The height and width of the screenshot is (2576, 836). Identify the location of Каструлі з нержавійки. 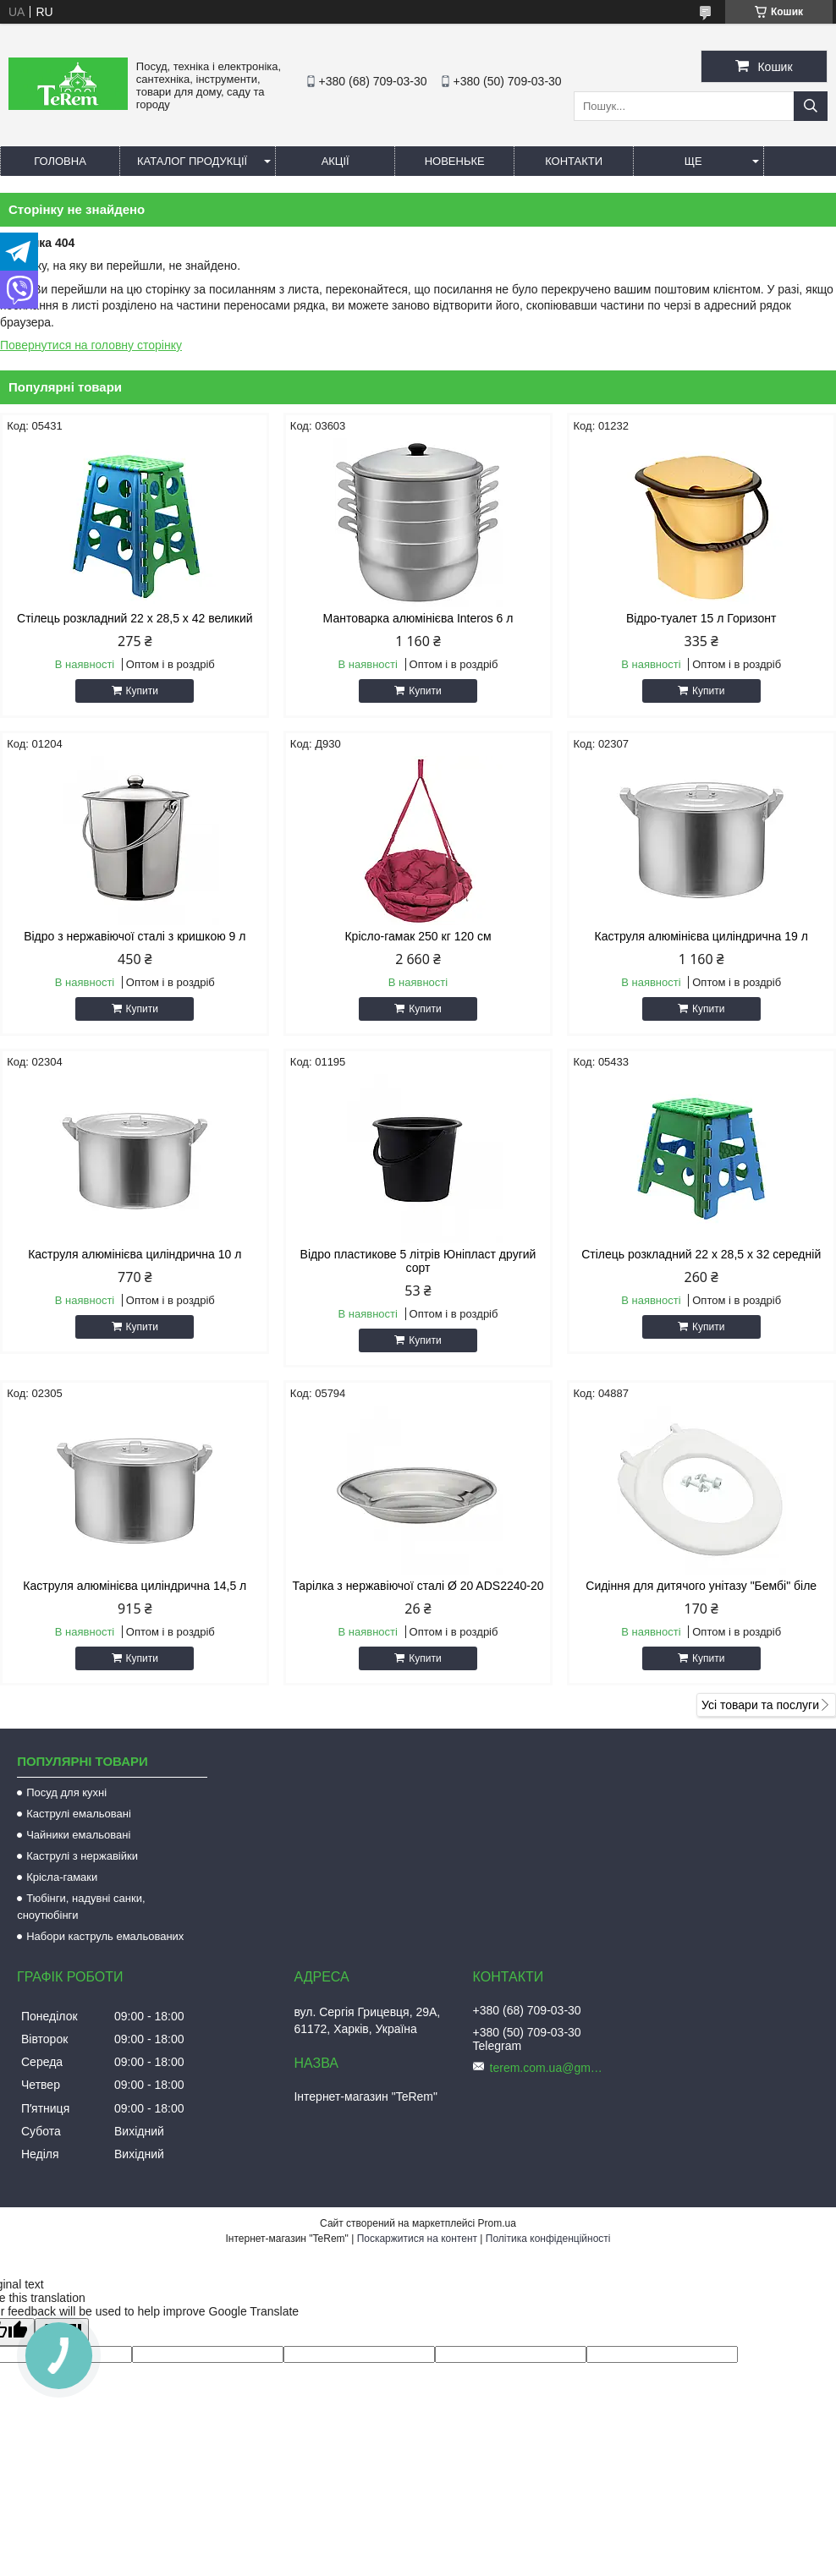
(82, 1856).